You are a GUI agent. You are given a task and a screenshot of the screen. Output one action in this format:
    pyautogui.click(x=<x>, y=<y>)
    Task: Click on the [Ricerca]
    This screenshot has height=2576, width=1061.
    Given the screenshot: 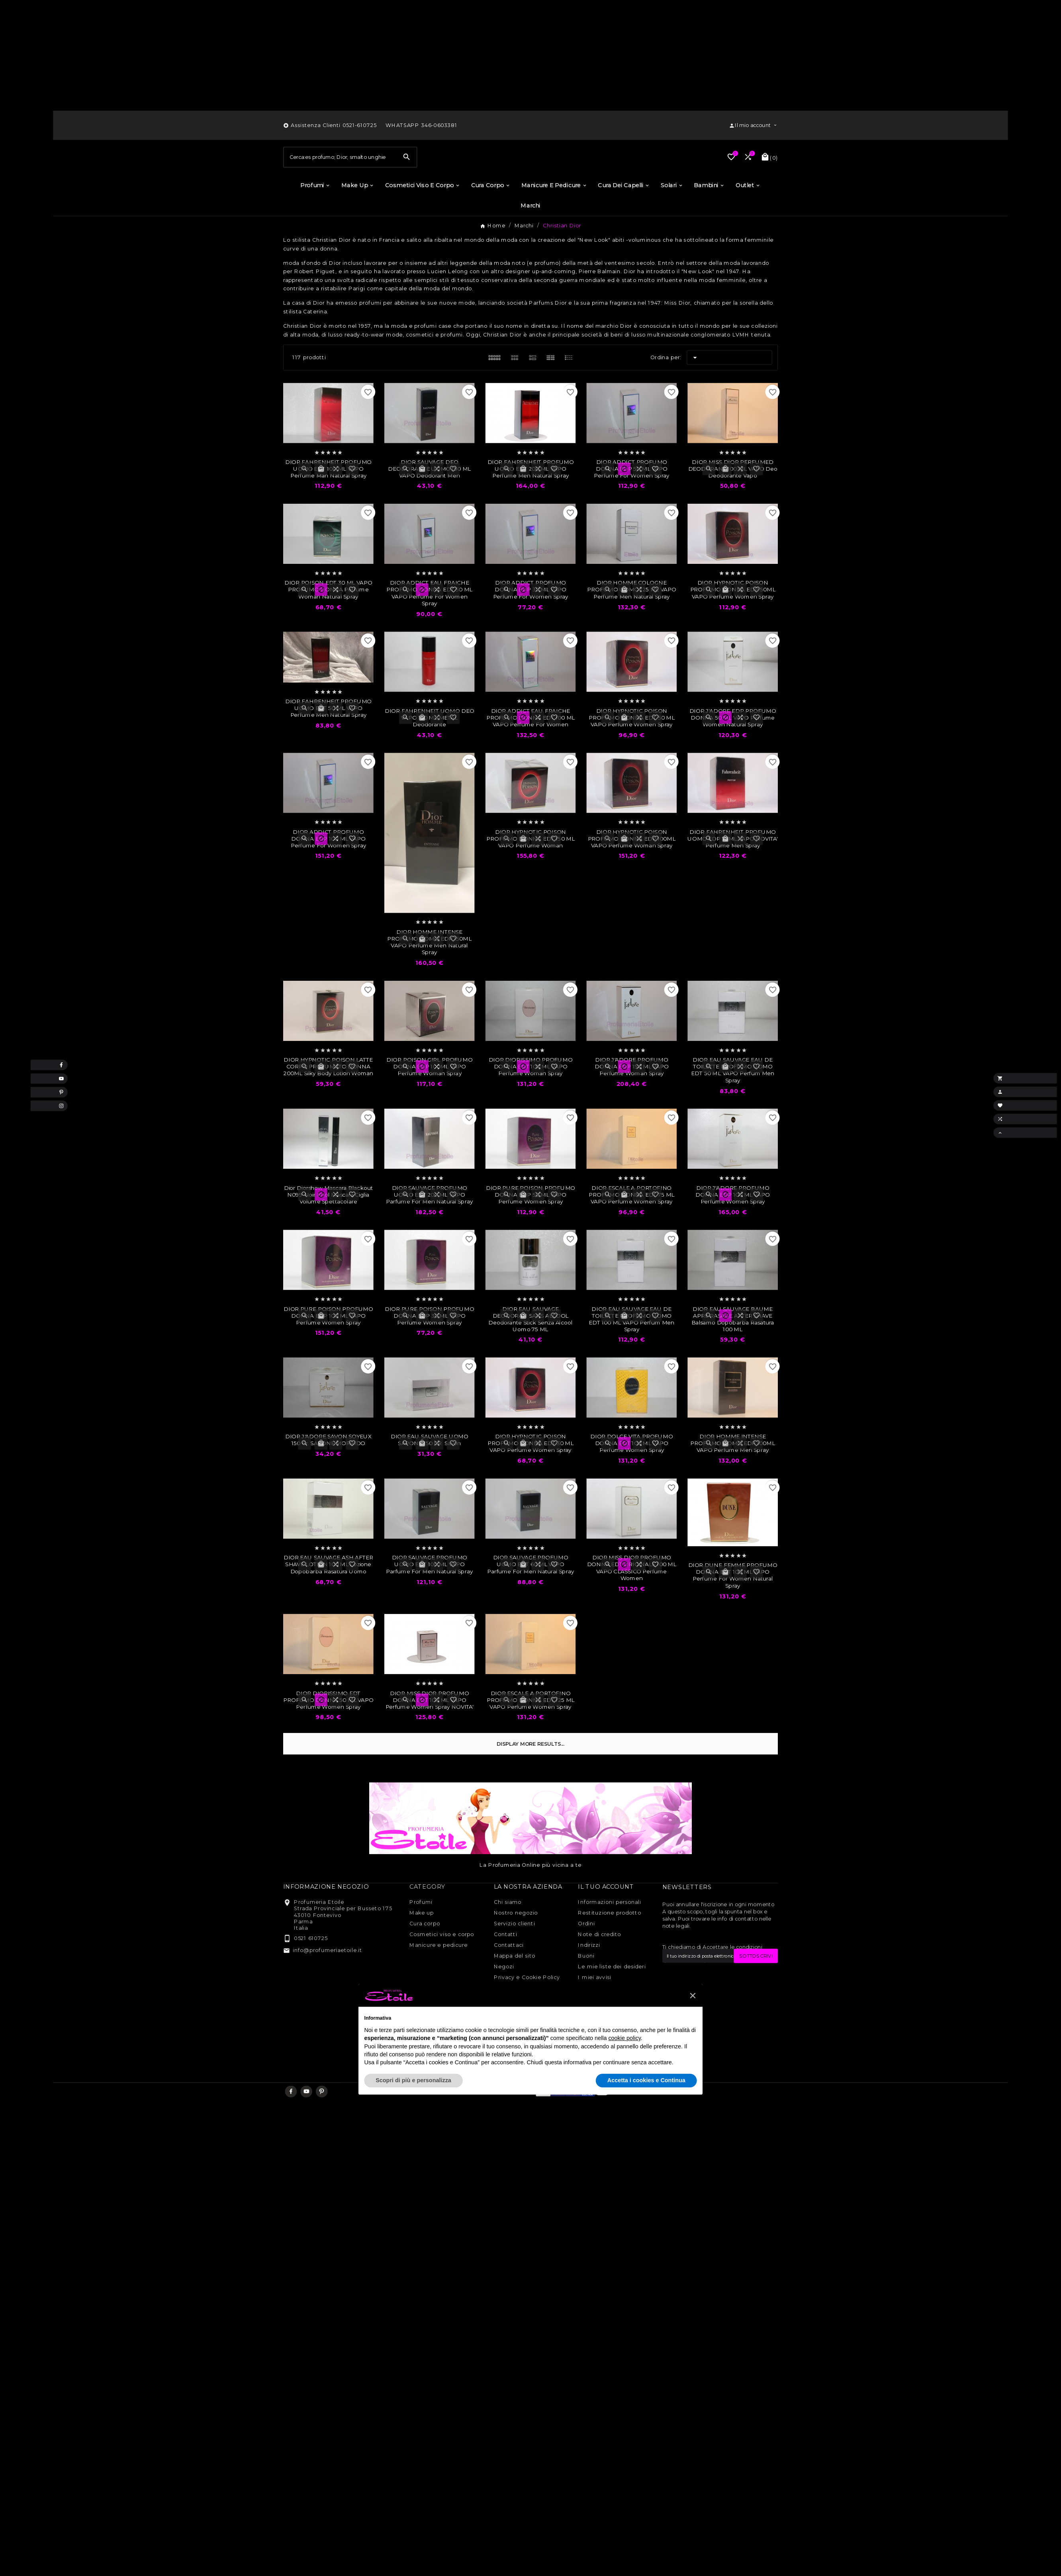 What is the action you would take?
    pyautogui.click(x=340, y=177)
    